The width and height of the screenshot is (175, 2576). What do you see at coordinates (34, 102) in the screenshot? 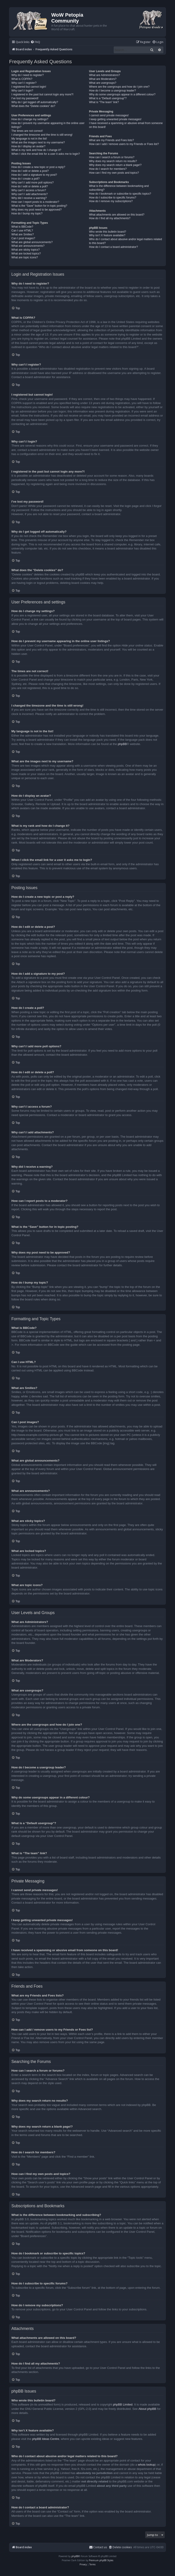
I see `Why do I get logged off automatically?` at bounding box center [34, 102].